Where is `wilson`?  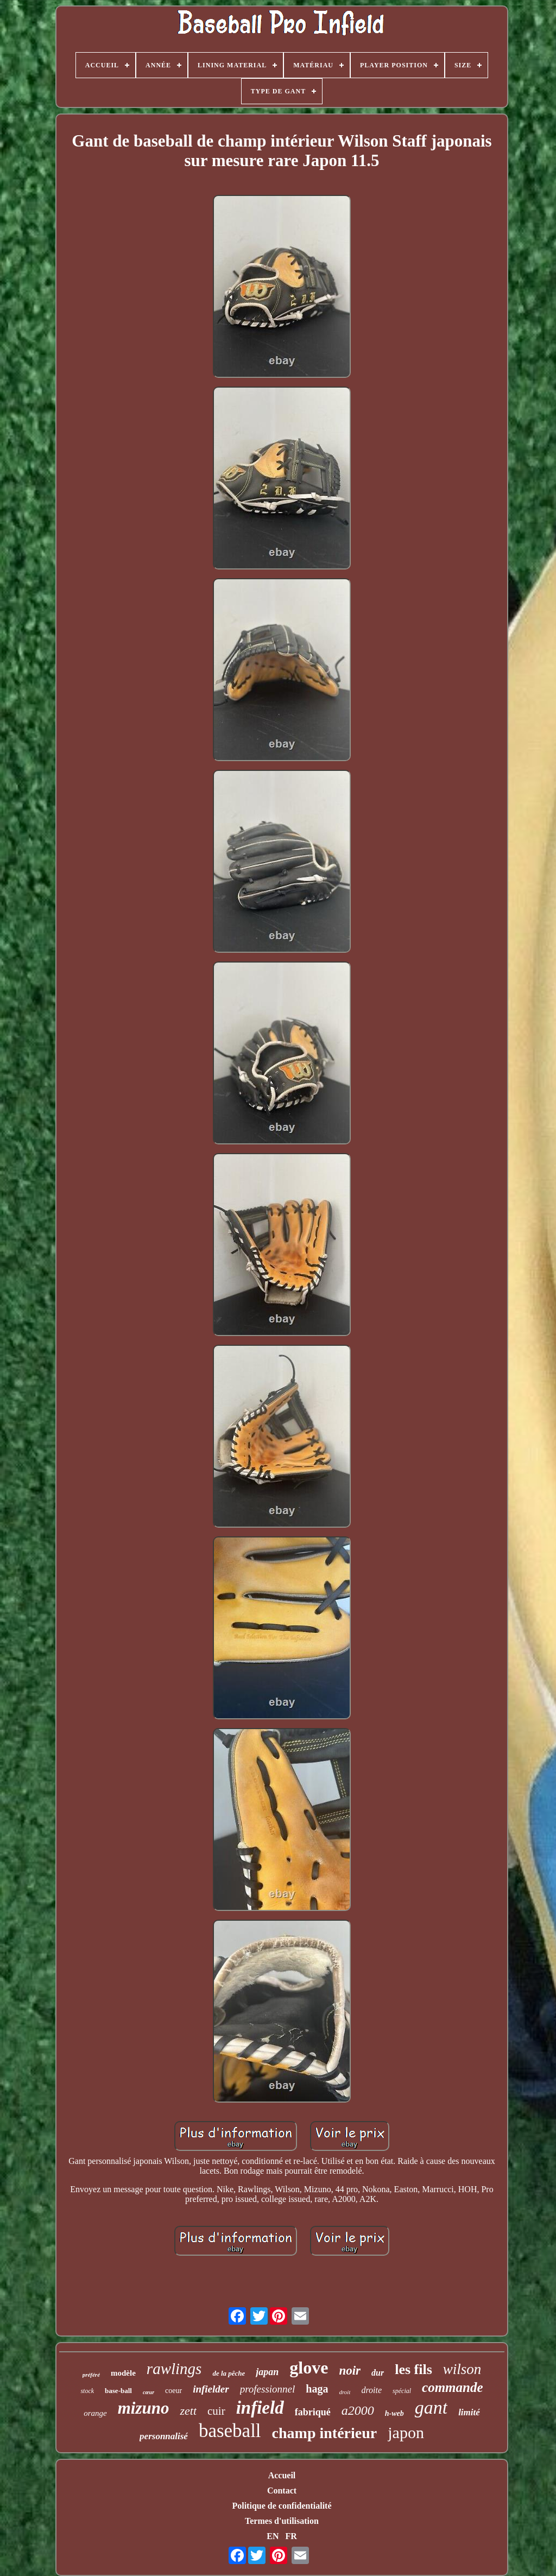 wilson is located at coordinates (462, 2369).